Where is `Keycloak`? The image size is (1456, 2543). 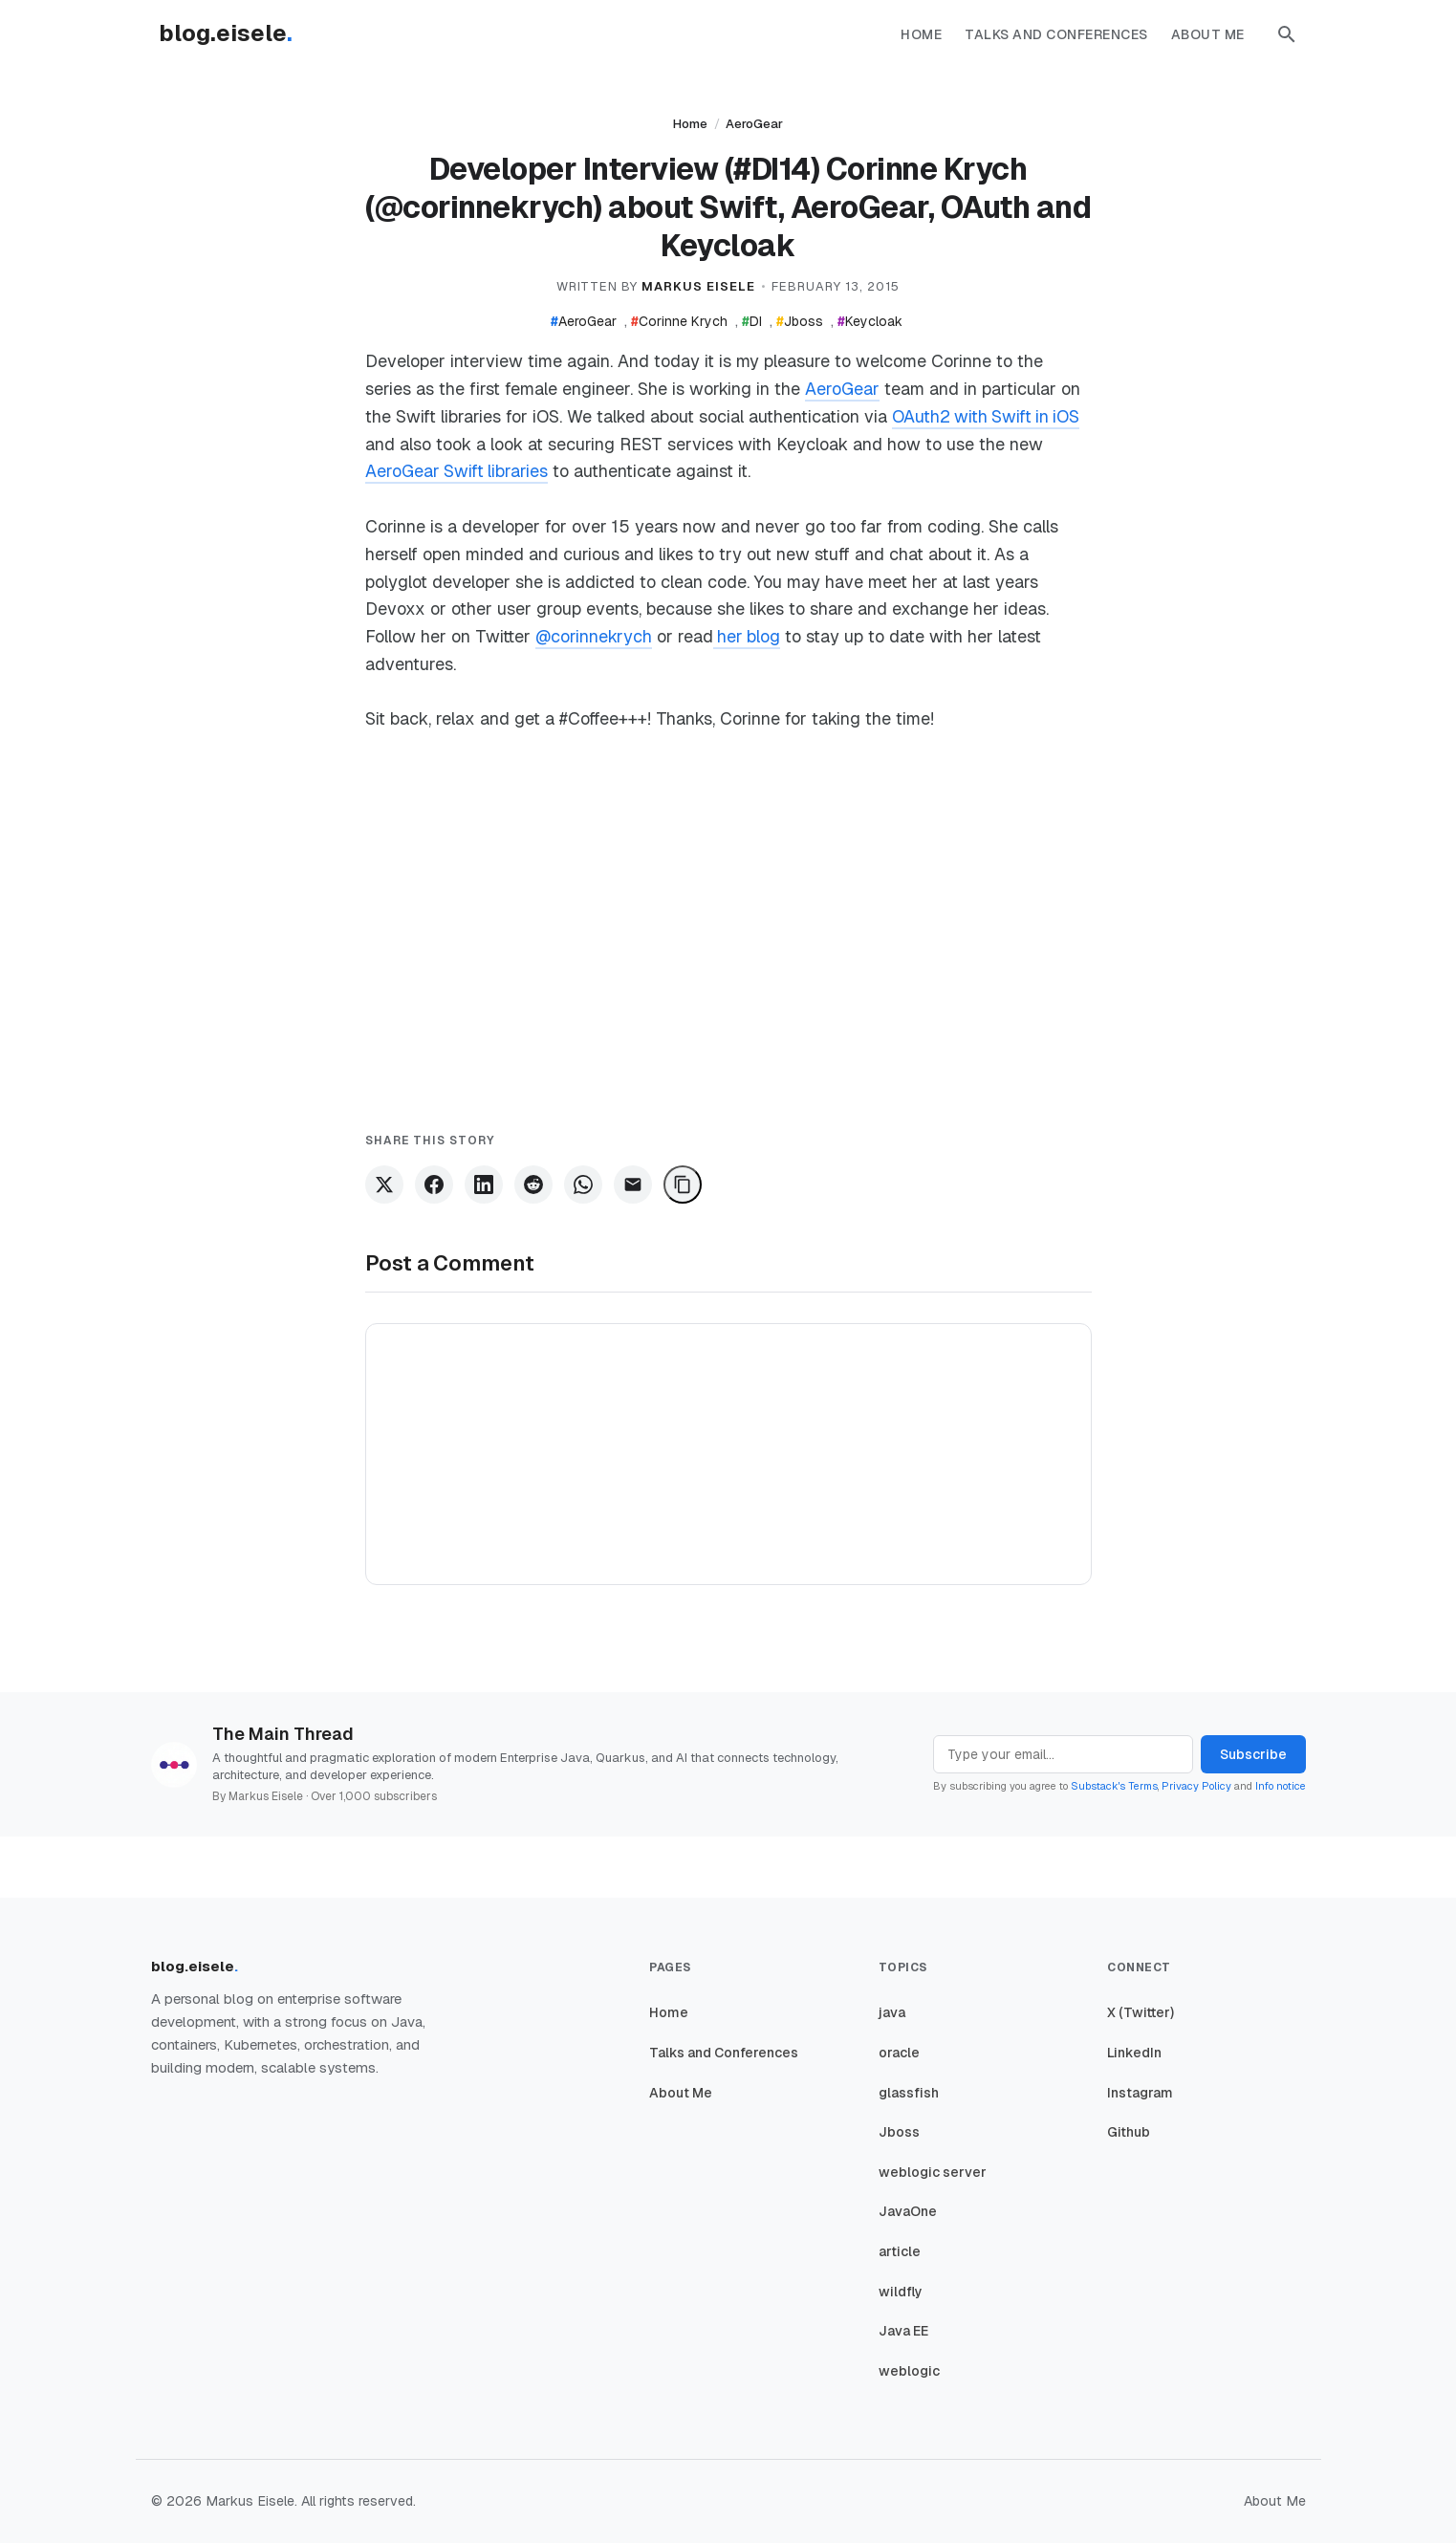 Keycloak is located at coordinates (869, 321).